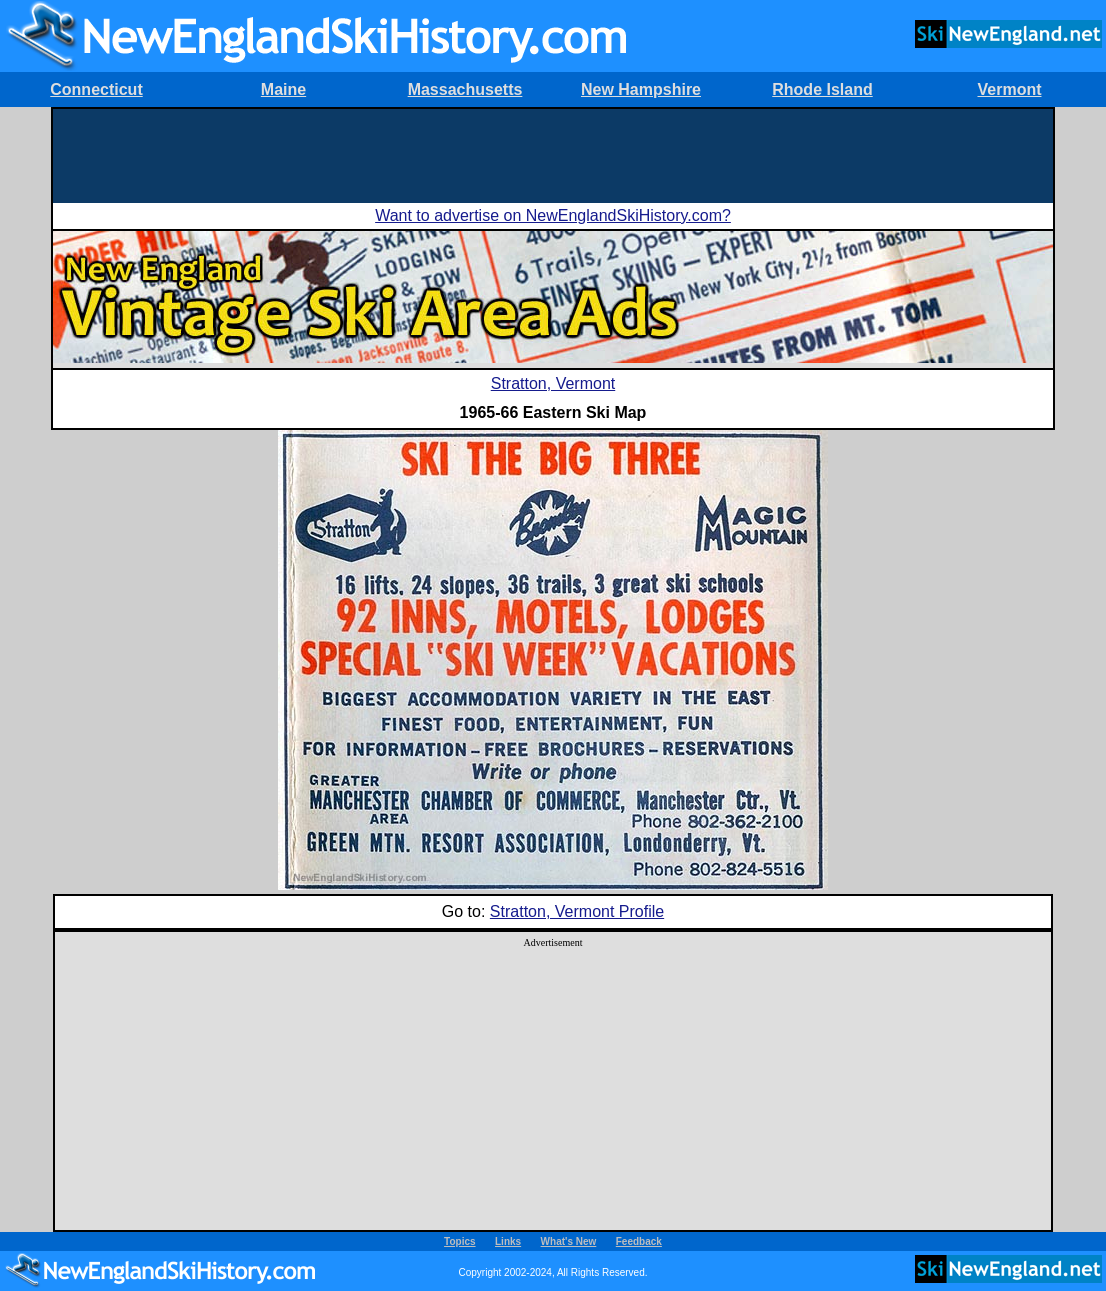 The height and width of the screenshot is (1291, 1106). I want to click on What's New, so click(569, 1241).